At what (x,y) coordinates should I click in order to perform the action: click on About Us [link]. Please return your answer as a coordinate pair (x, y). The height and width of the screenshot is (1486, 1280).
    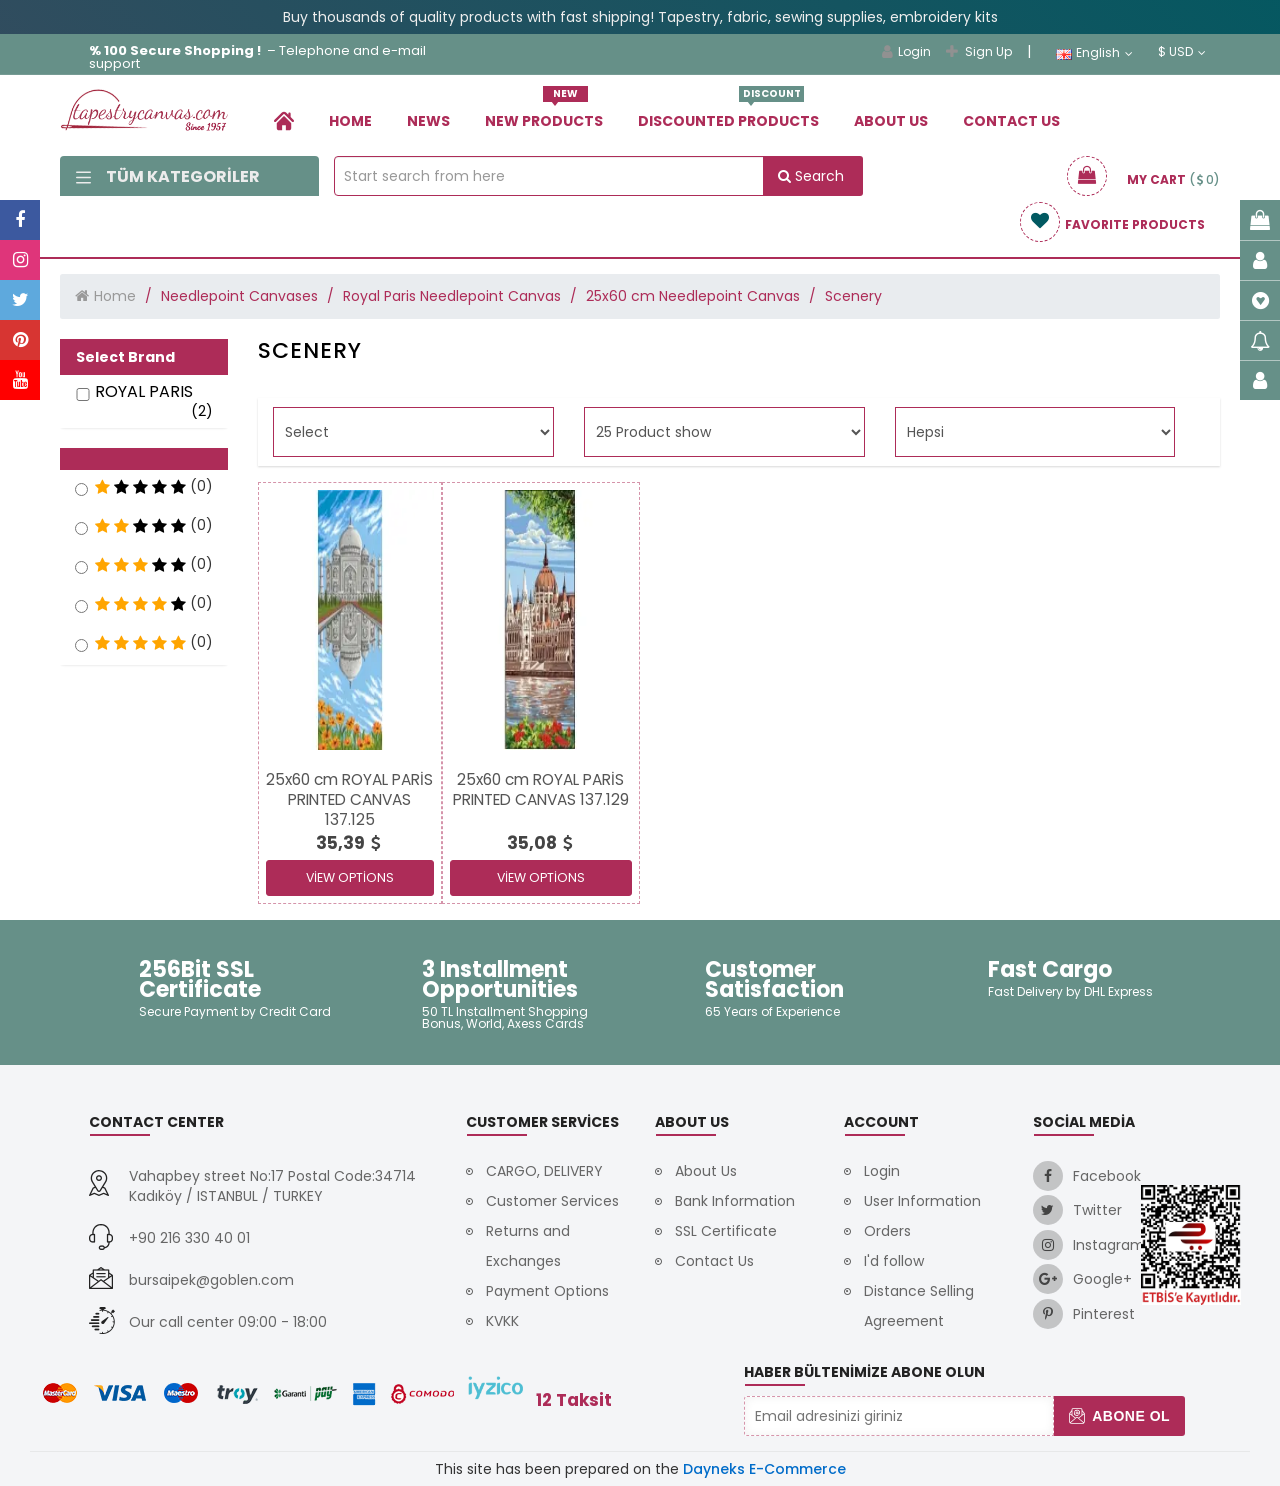
    Looking at the image, I should click on (891, 121).